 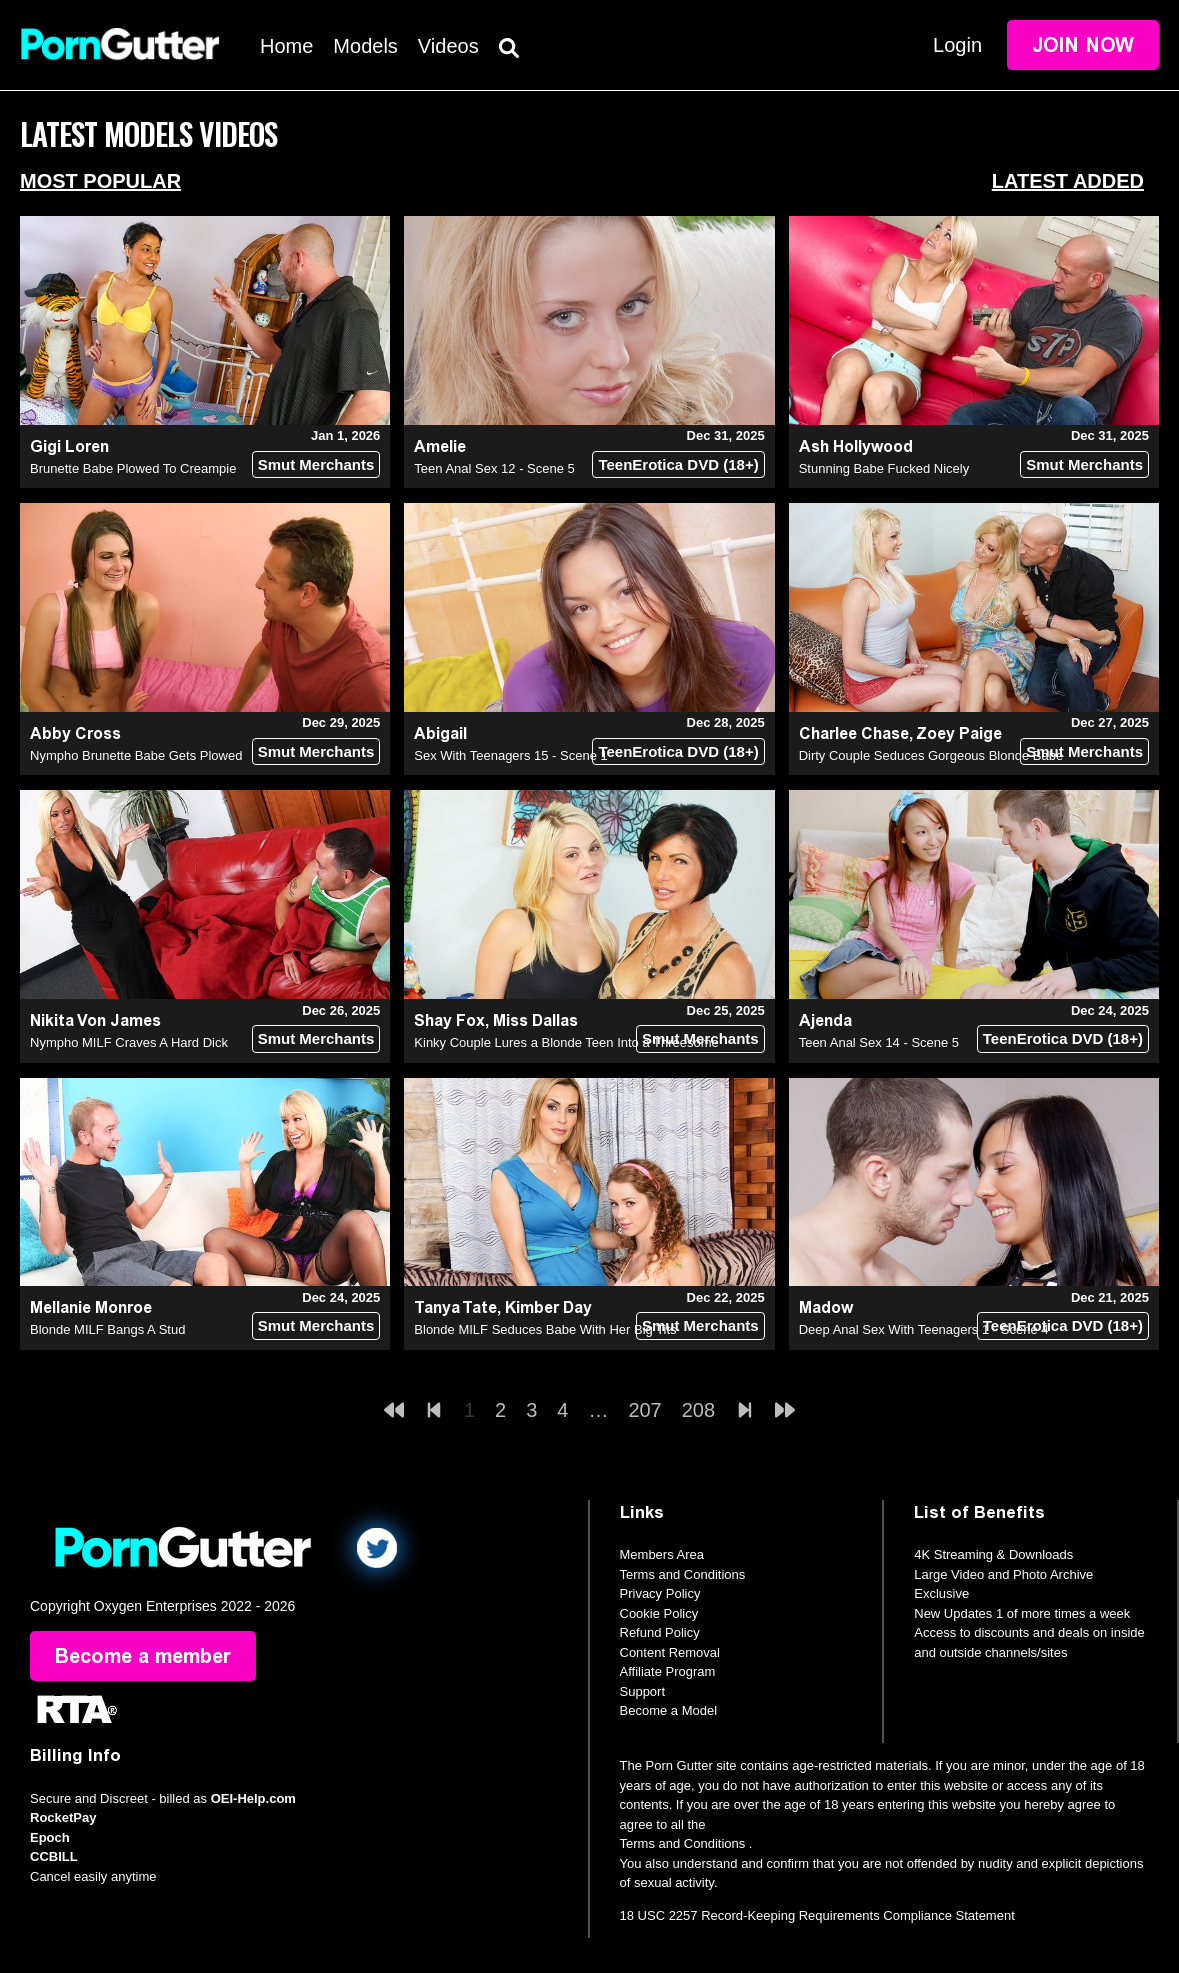 I want to click on Zoey Paige, so click(x=959, y=733).